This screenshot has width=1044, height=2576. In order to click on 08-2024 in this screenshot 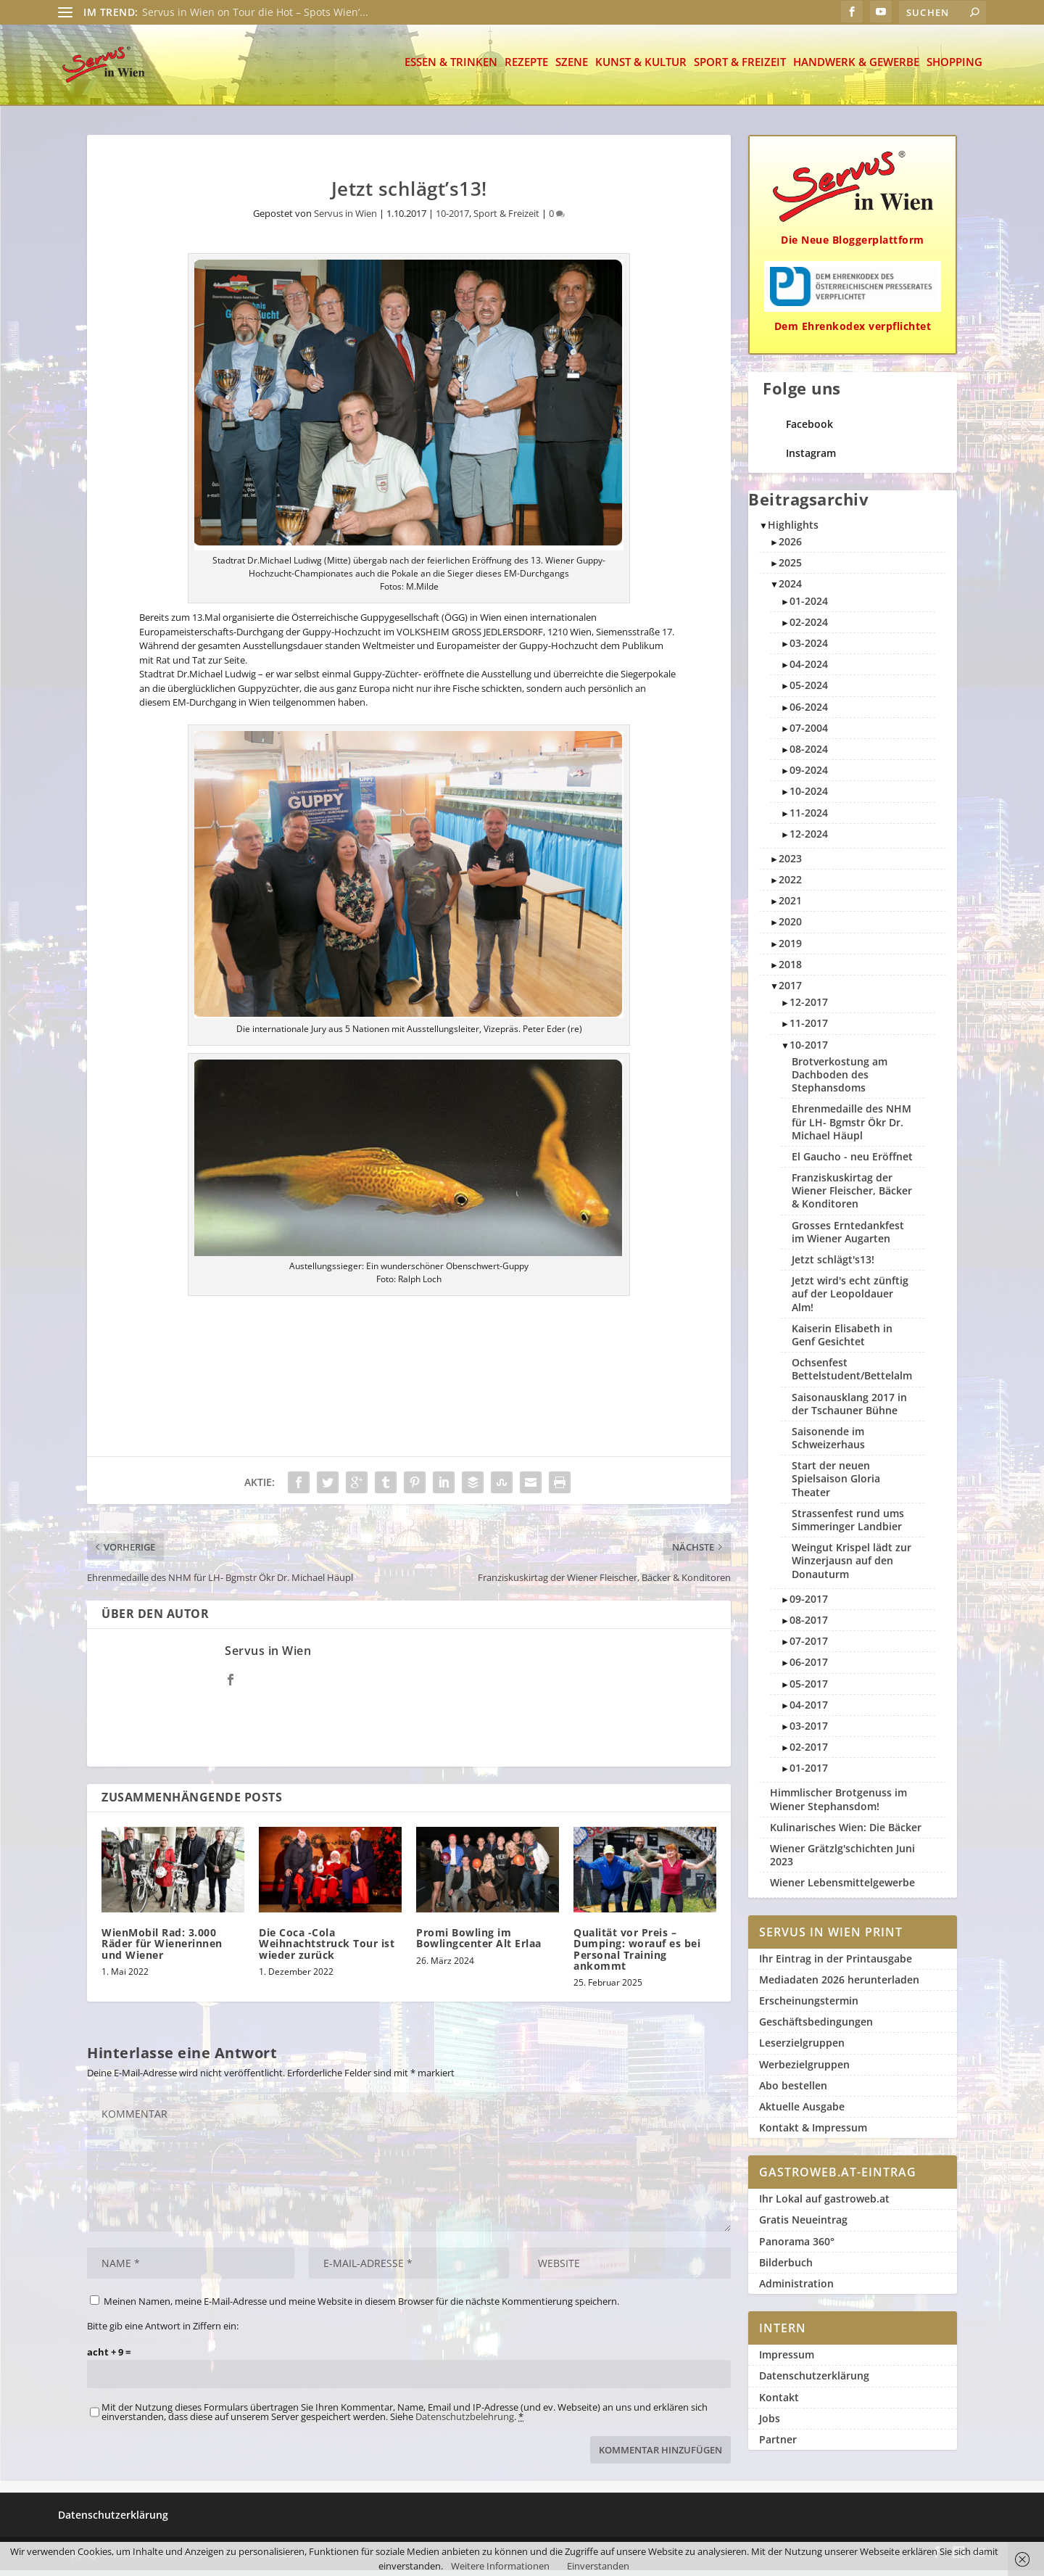, I will do `click(809, 754)`.